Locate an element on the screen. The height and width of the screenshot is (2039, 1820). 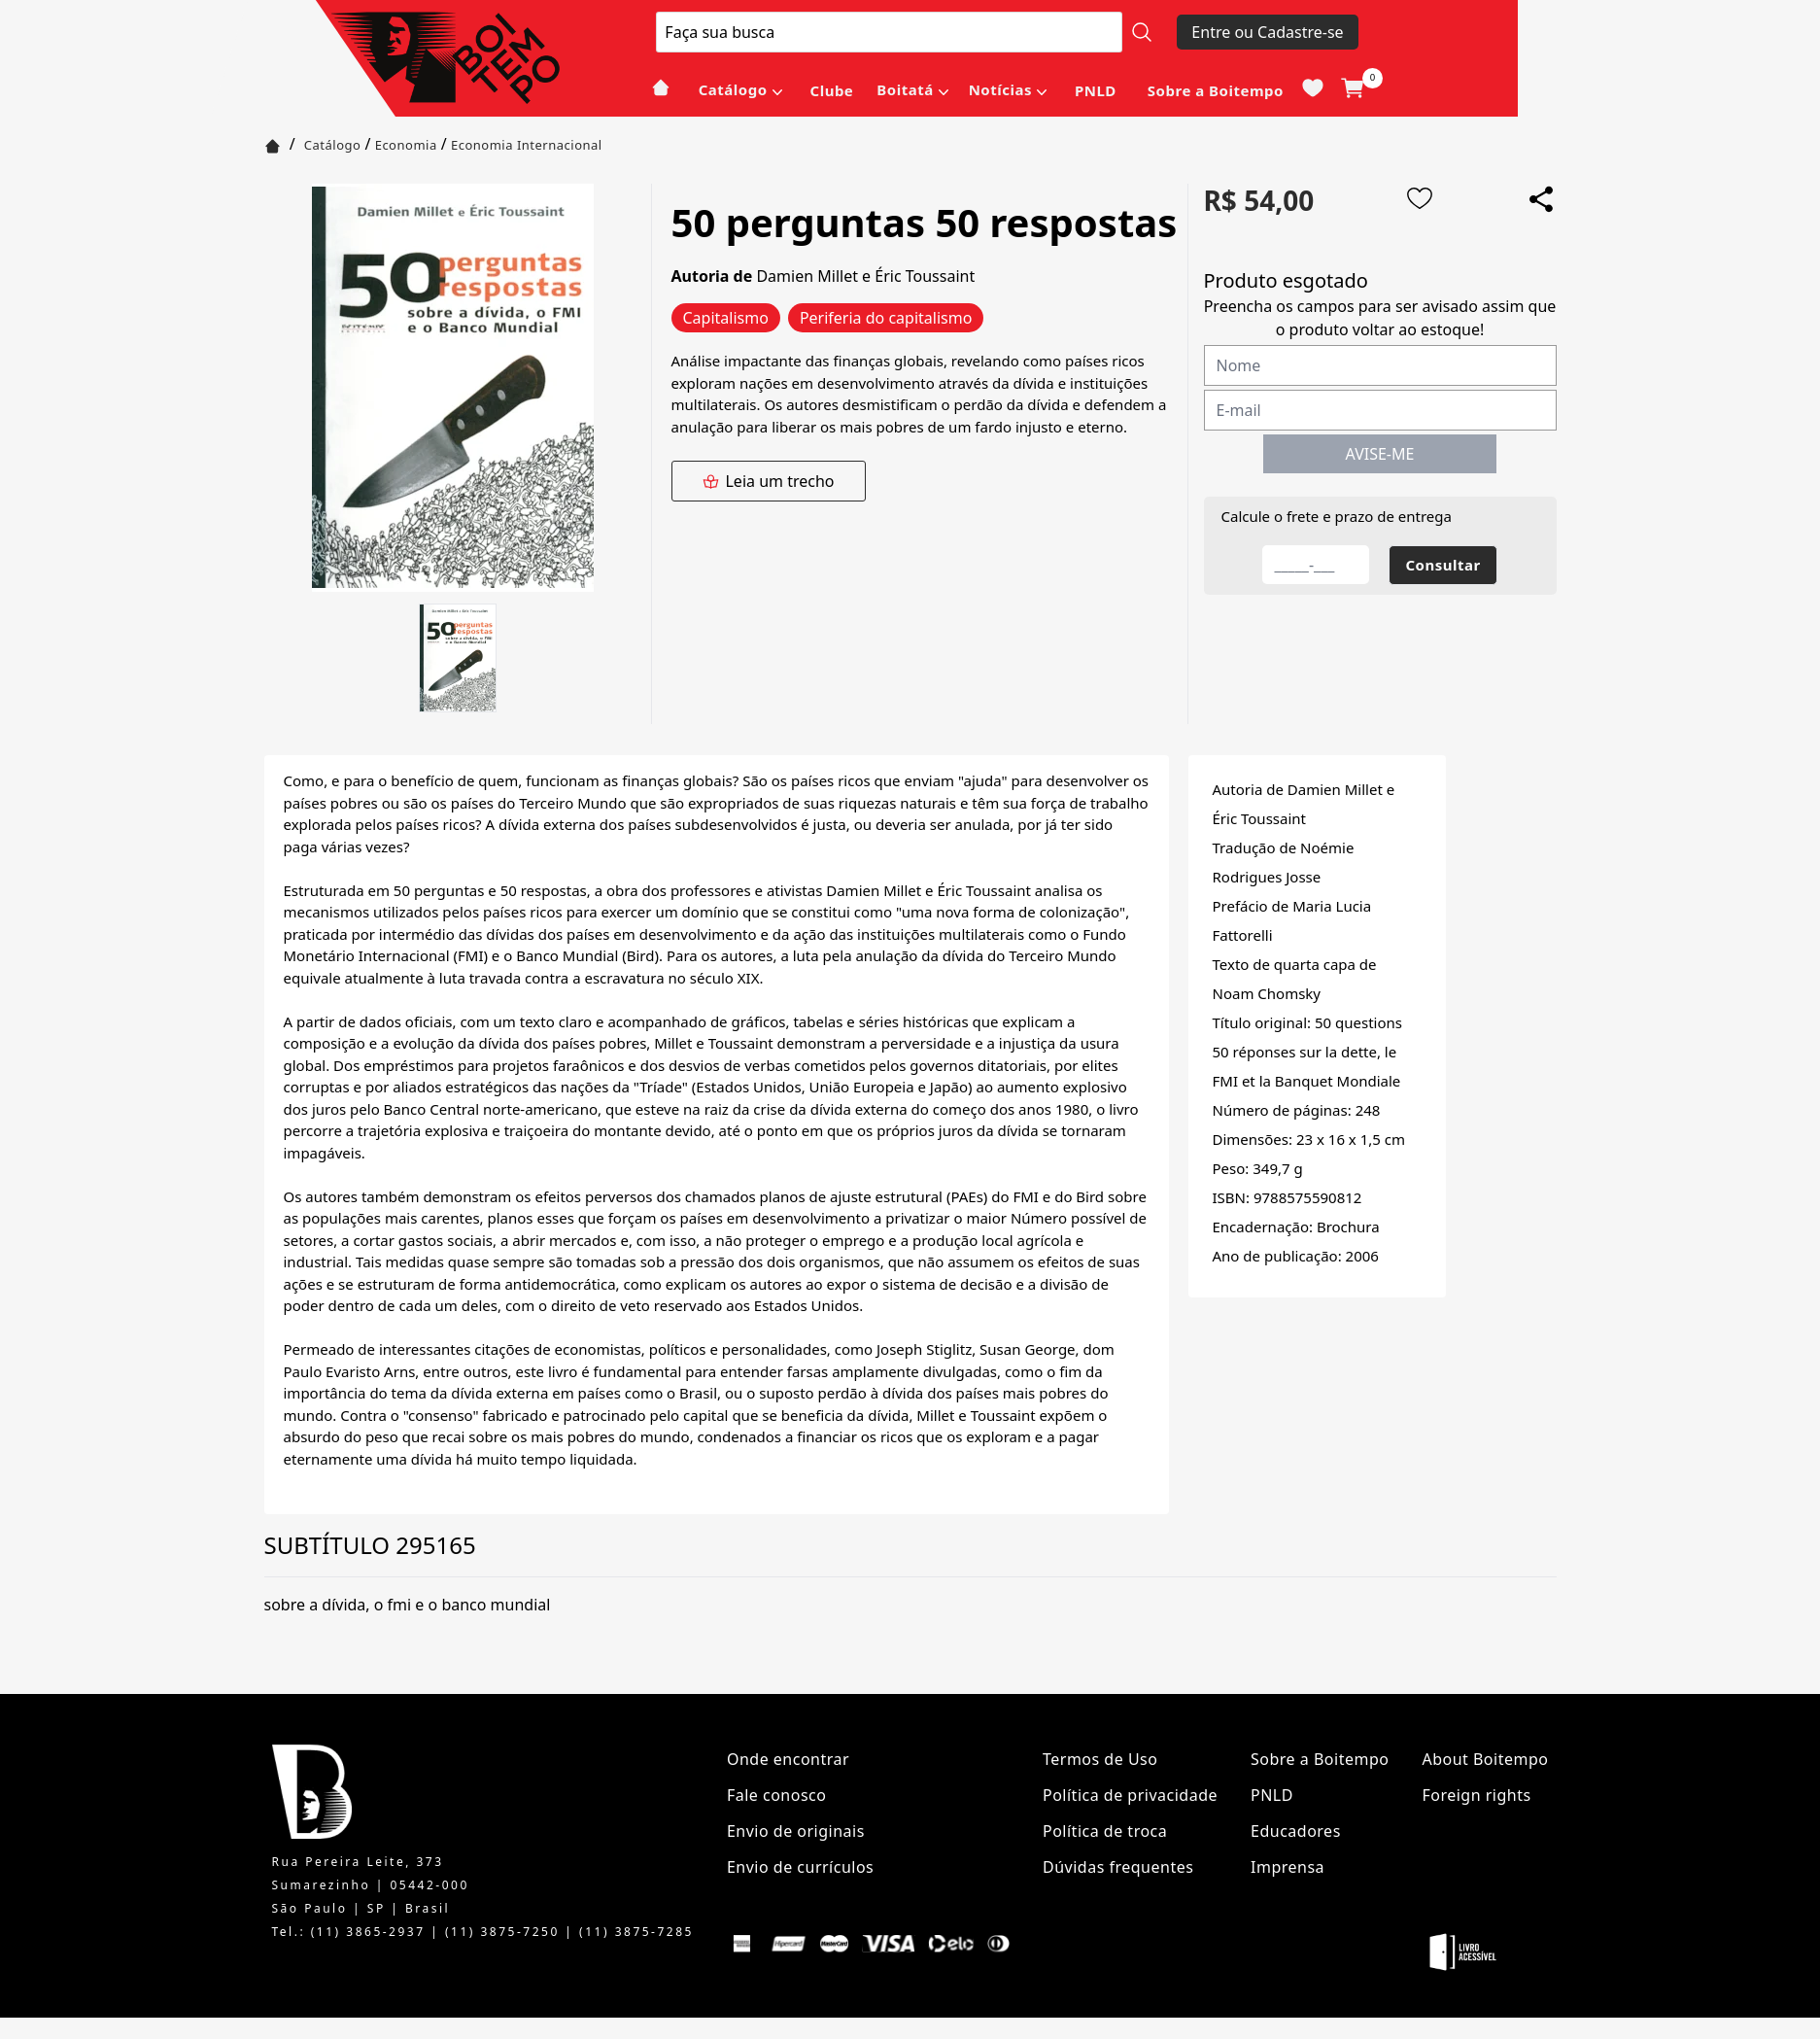
Notícias is located at coordinates (1000, 89).